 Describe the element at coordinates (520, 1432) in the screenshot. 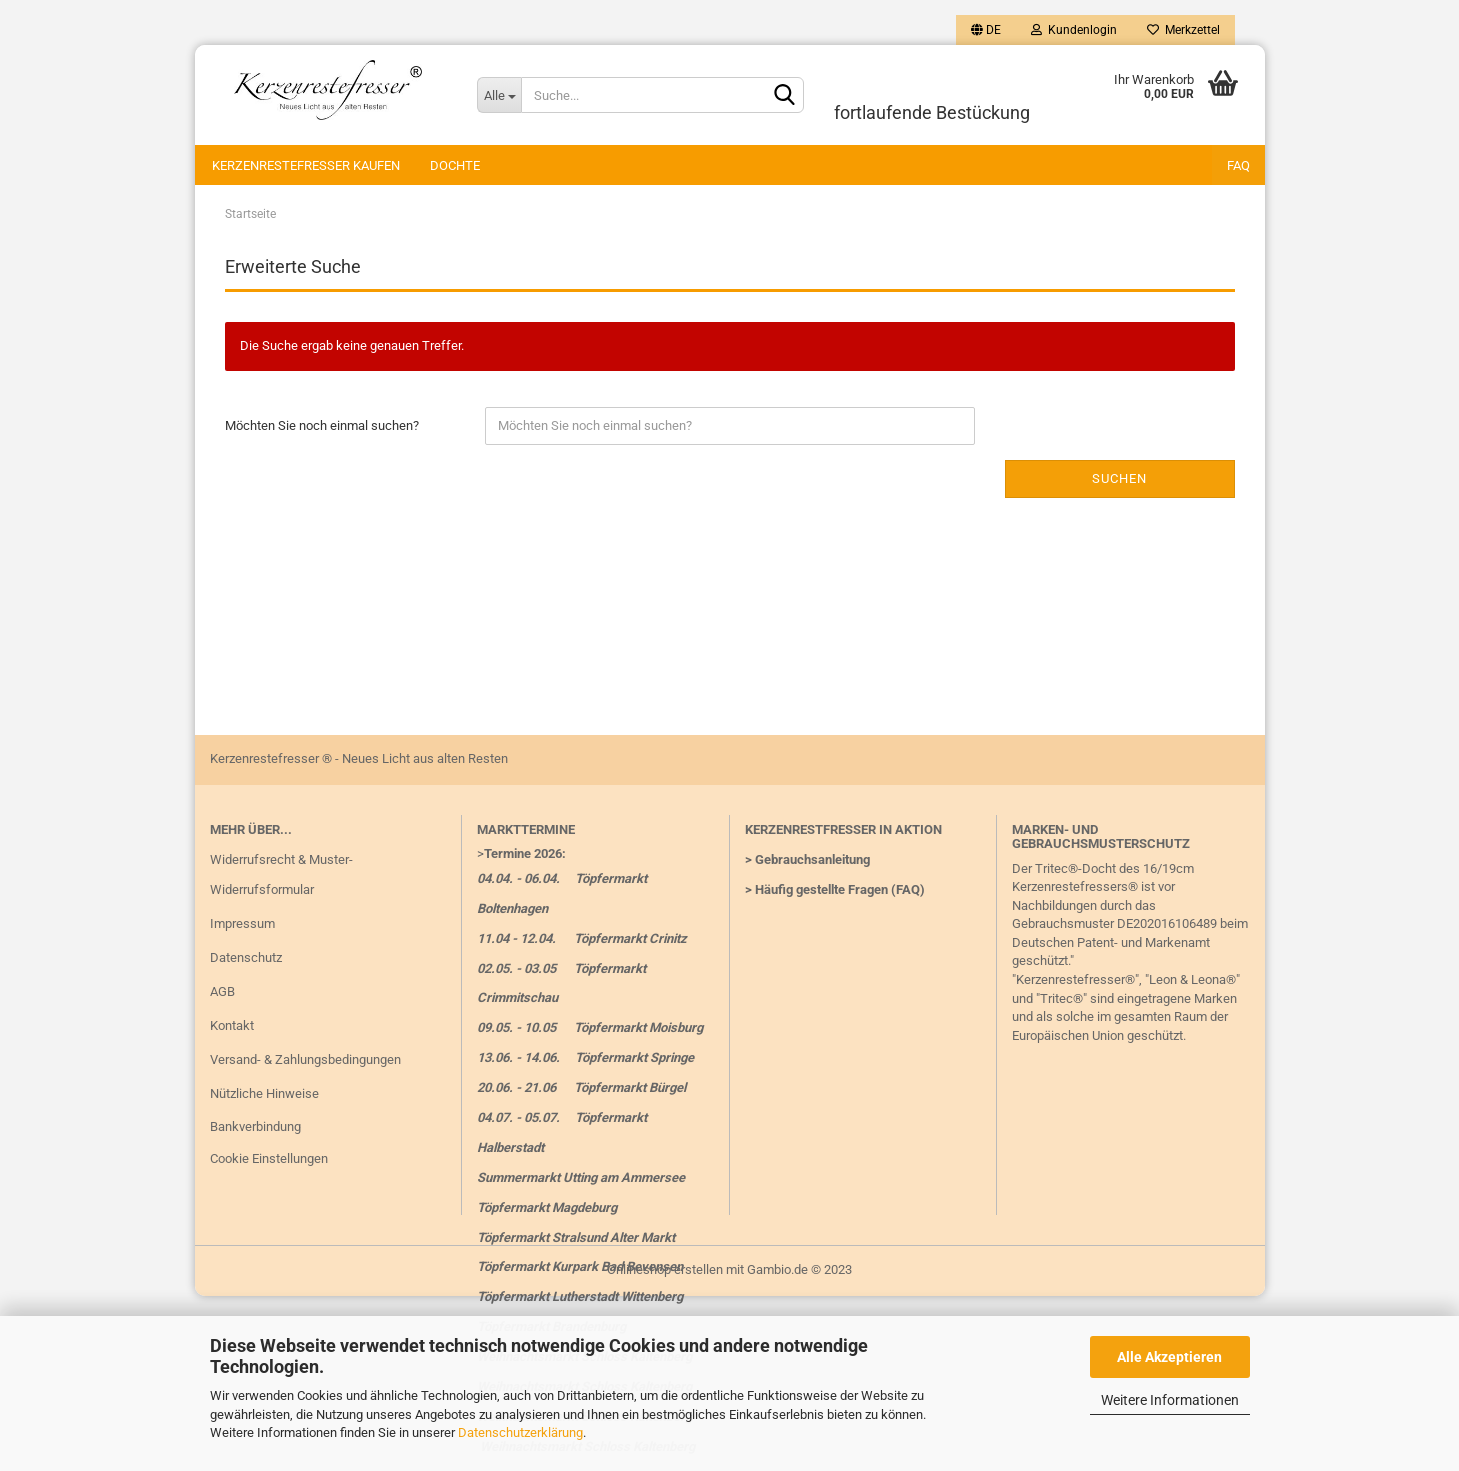

I see `Datenschutzerklärung` at that location.